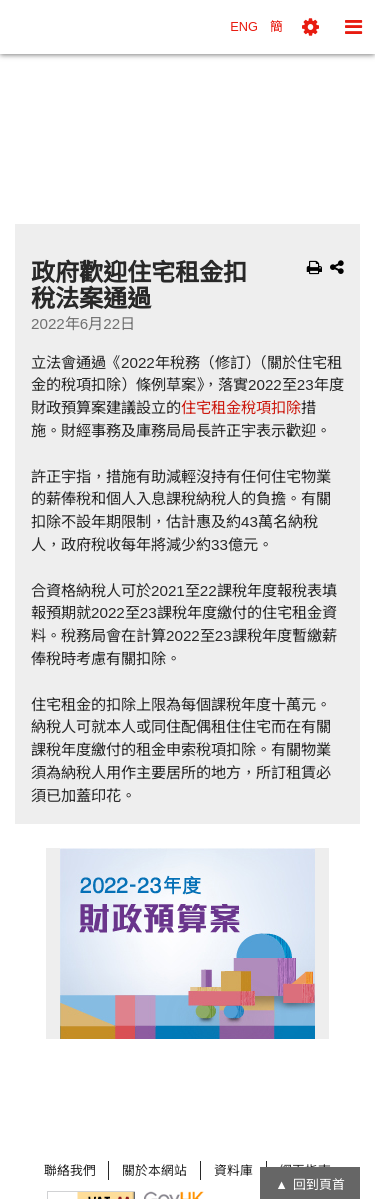 The width and height of the screenshot is (375, 1199). I want to click on 住宅租金稅項扣除, so click(241, 407).